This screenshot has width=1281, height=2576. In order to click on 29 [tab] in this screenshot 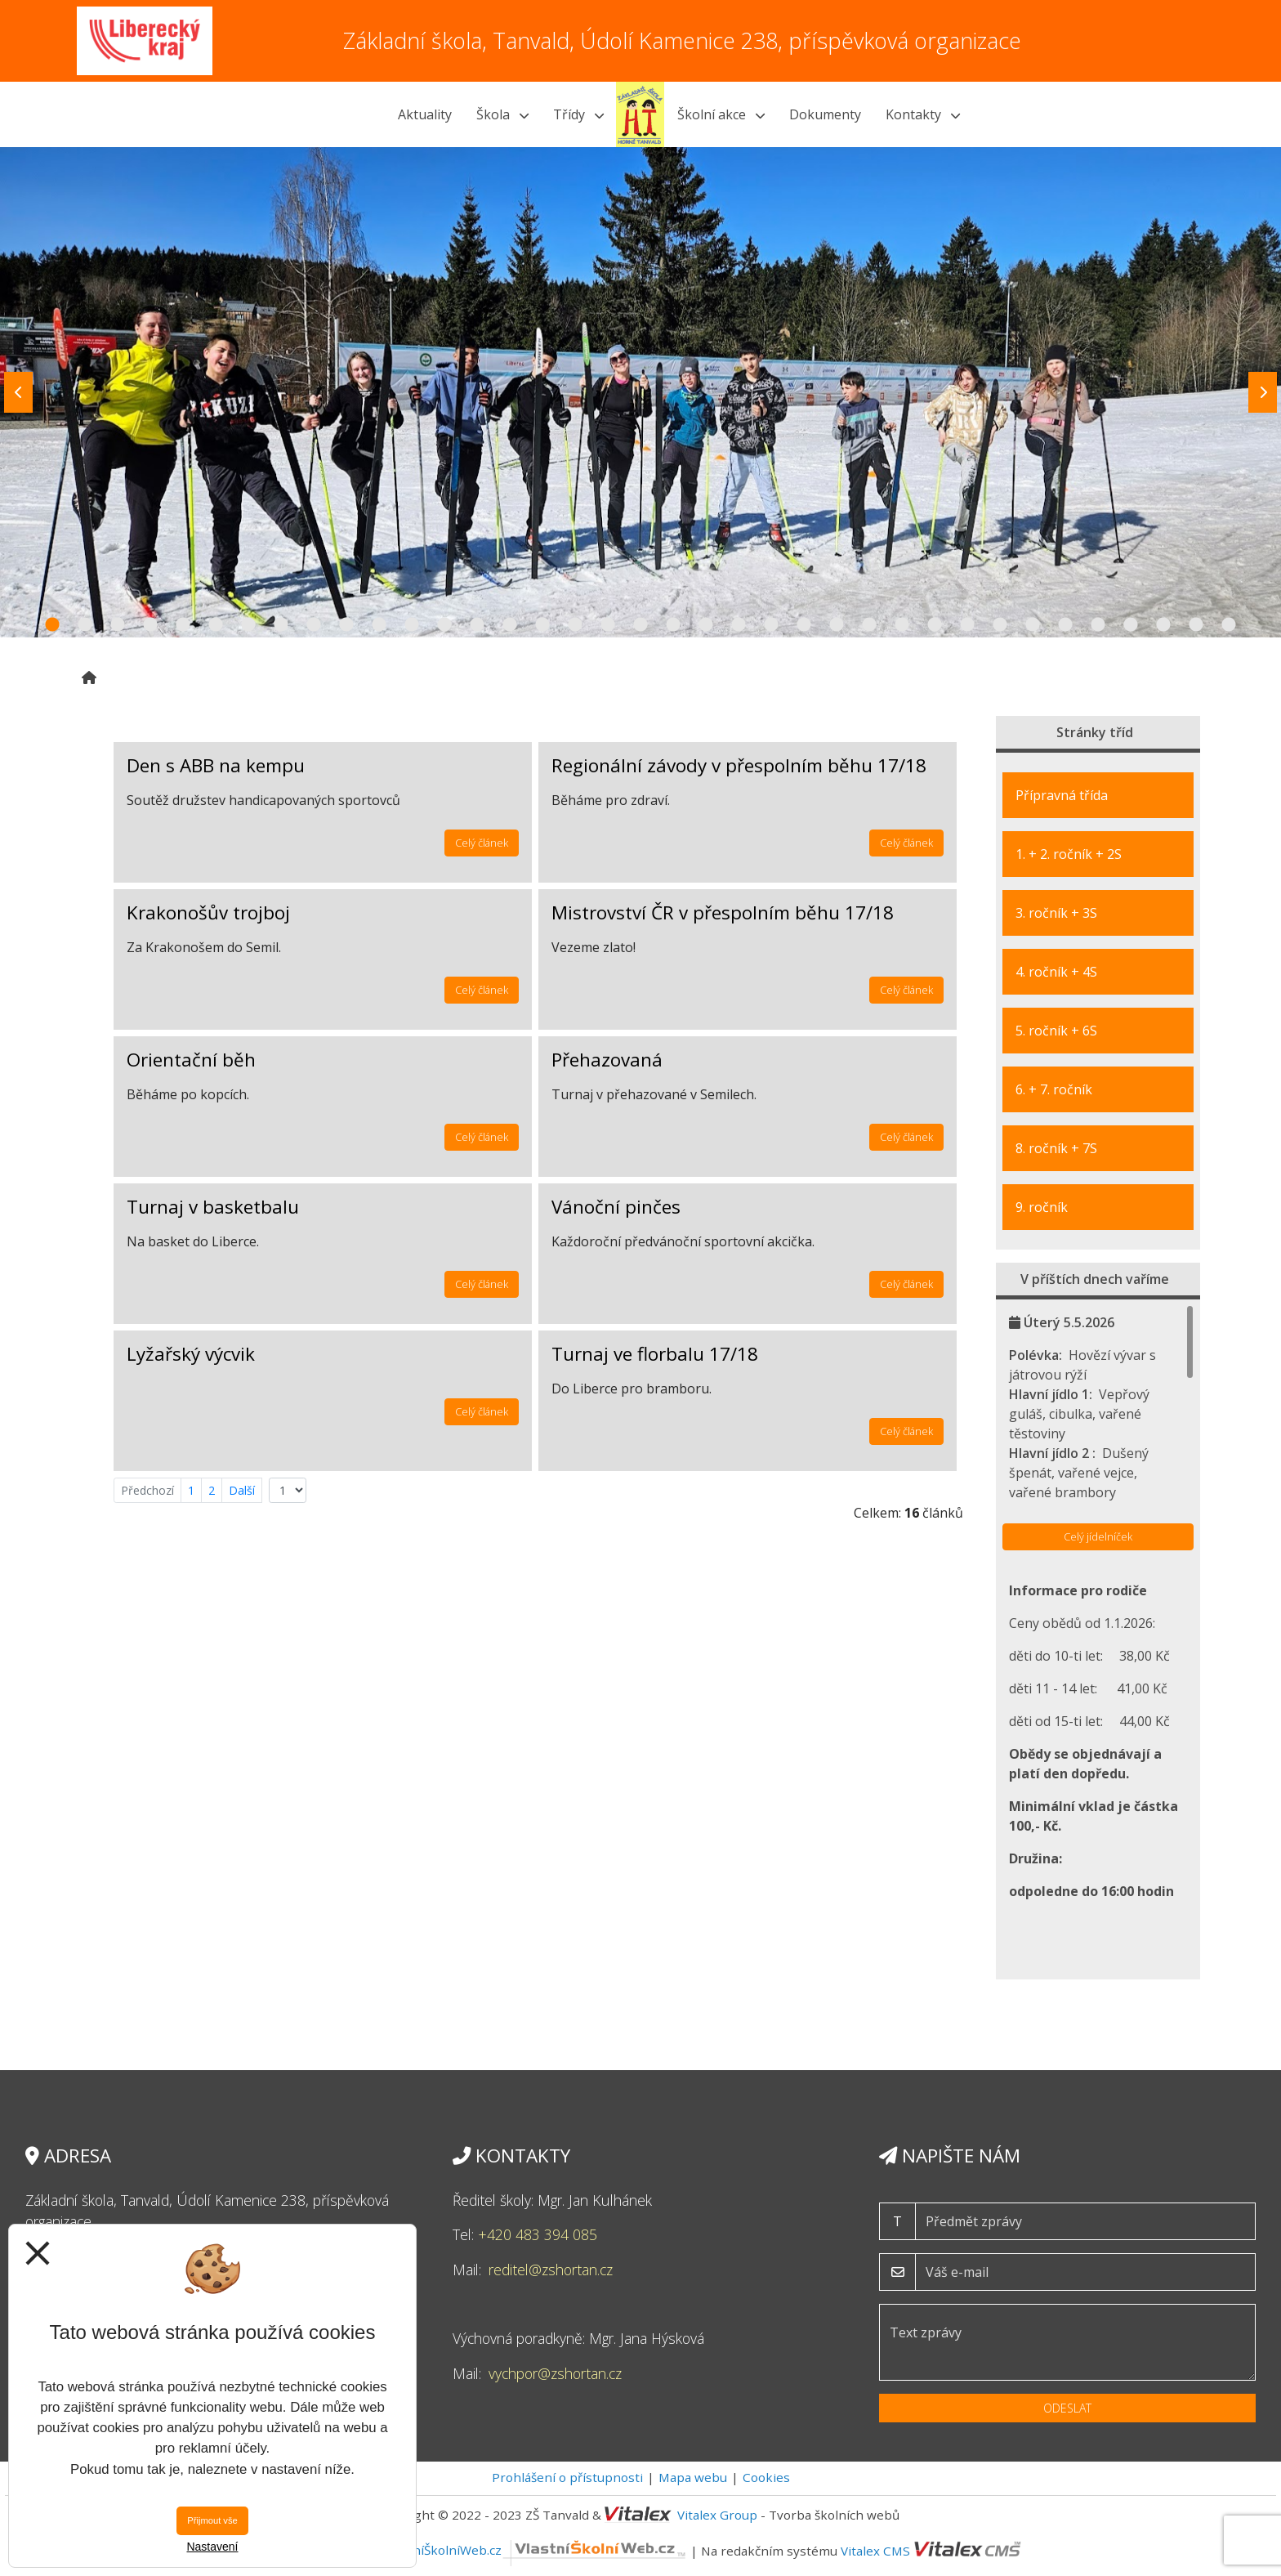, I will do `click(967, 625)`.